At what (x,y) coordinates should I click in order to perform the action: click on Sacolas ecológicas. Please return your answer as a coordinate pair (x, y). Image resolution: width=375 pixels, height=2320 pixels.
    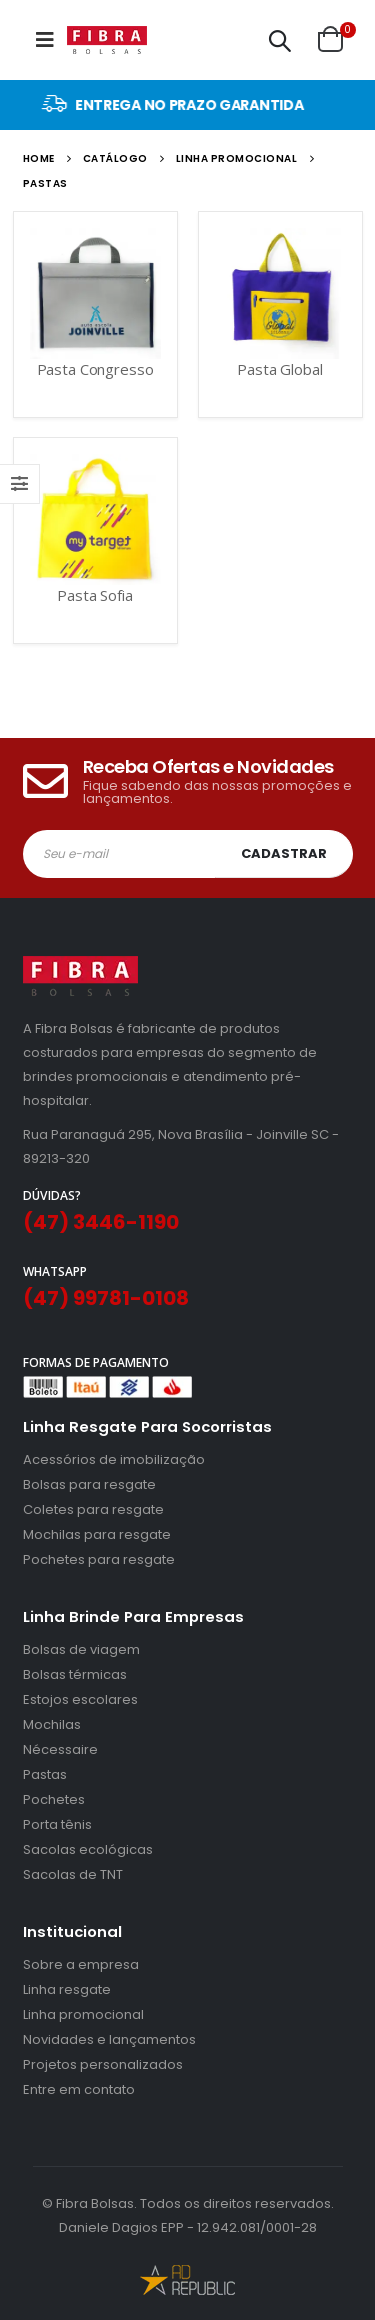
    Looking at the image, I should click on (88, 1849).